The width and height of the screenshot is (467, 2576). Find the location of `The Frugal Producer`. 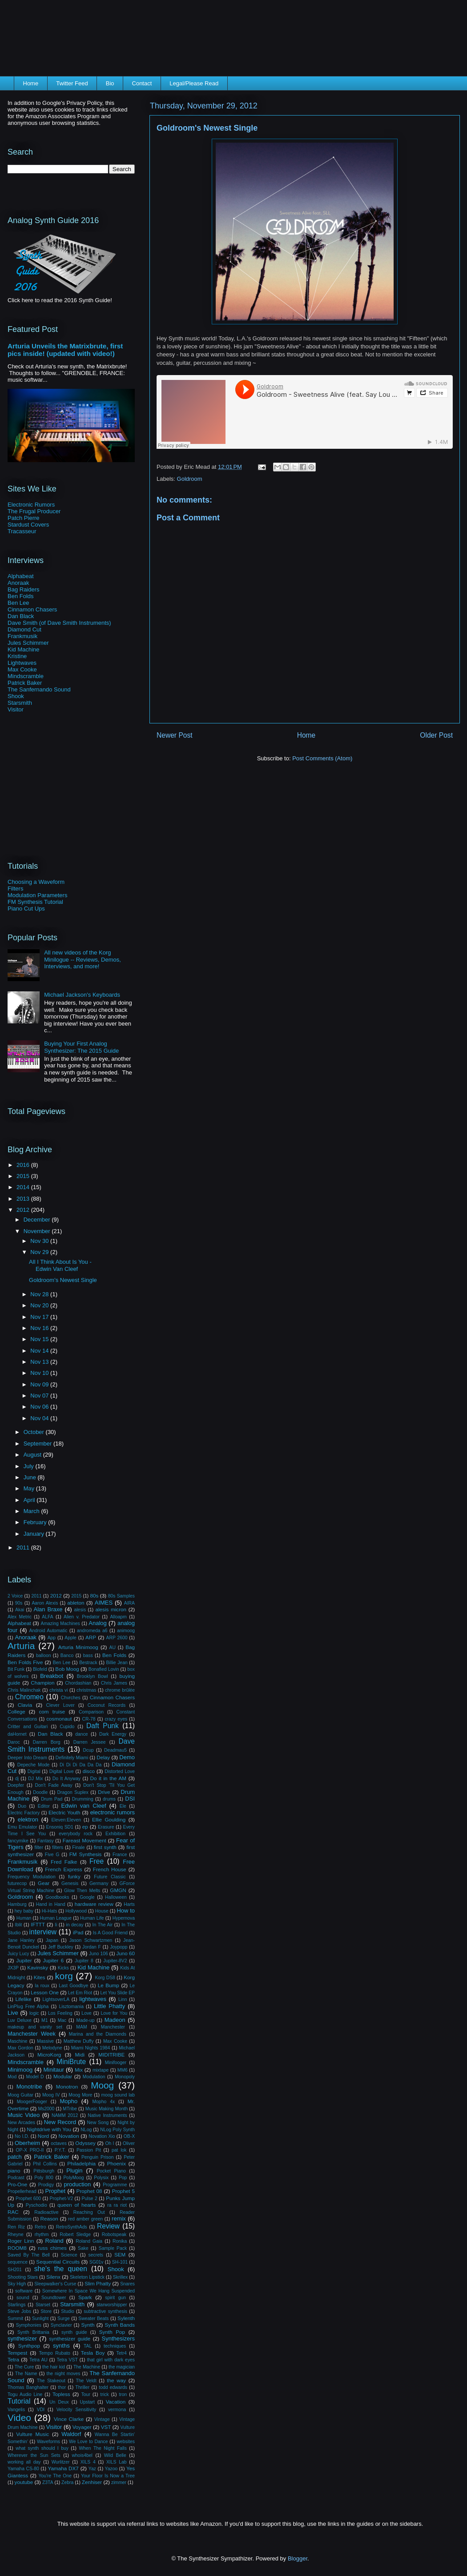

The Frugal Producer is located at coordinates (34, 511).